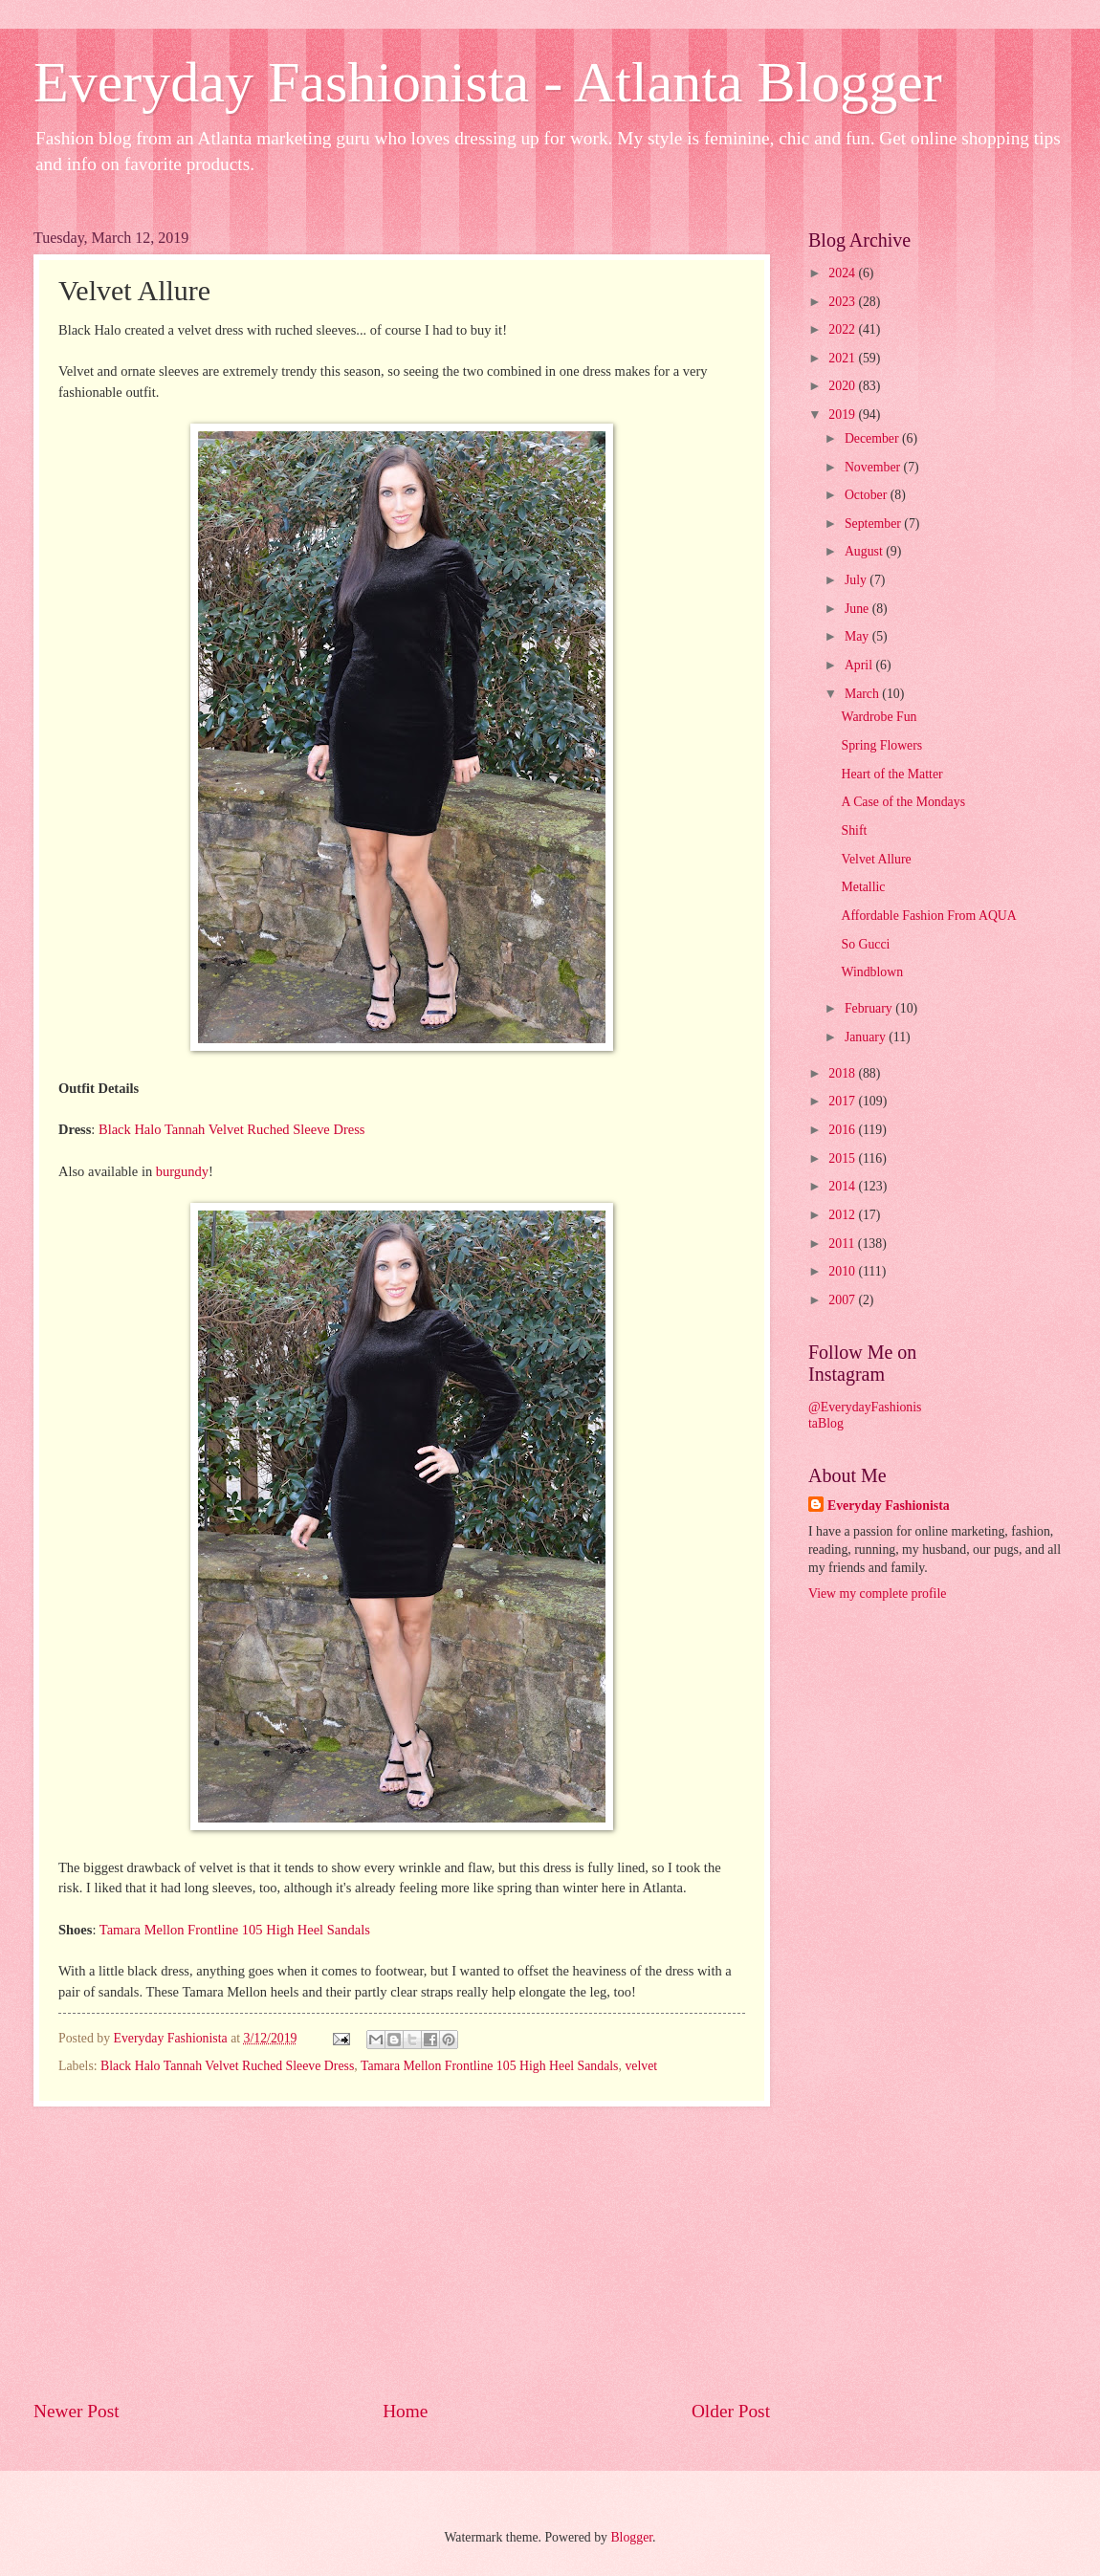 The image size is (1100, 2576). What do you see at coordinates (877, 1593) in the screenshot?
I see `View my complete profile` at bounding box center [877, 1593].